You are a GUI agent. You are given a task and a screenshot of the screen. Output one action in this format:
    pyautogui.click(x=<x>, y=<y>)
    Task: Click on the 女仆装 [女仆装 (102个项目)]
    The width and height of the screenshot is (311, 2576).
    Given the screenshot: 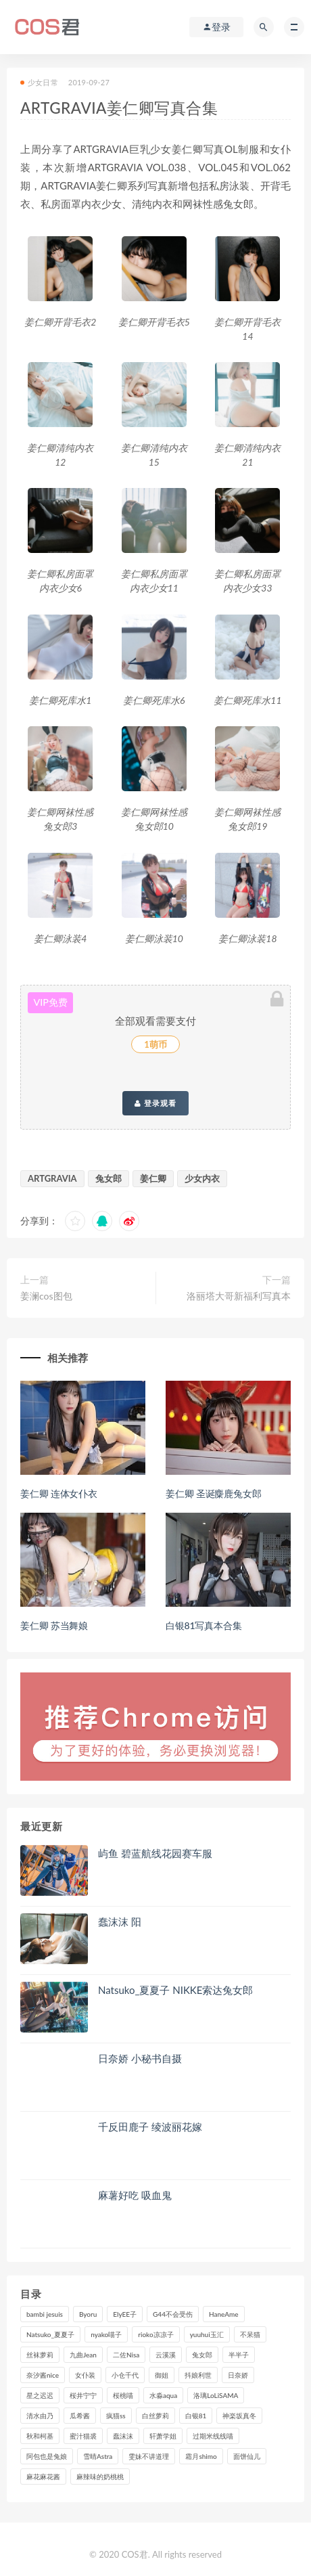 What is the action you would take?
    pyautogui.click(x=85, y=2375)
    